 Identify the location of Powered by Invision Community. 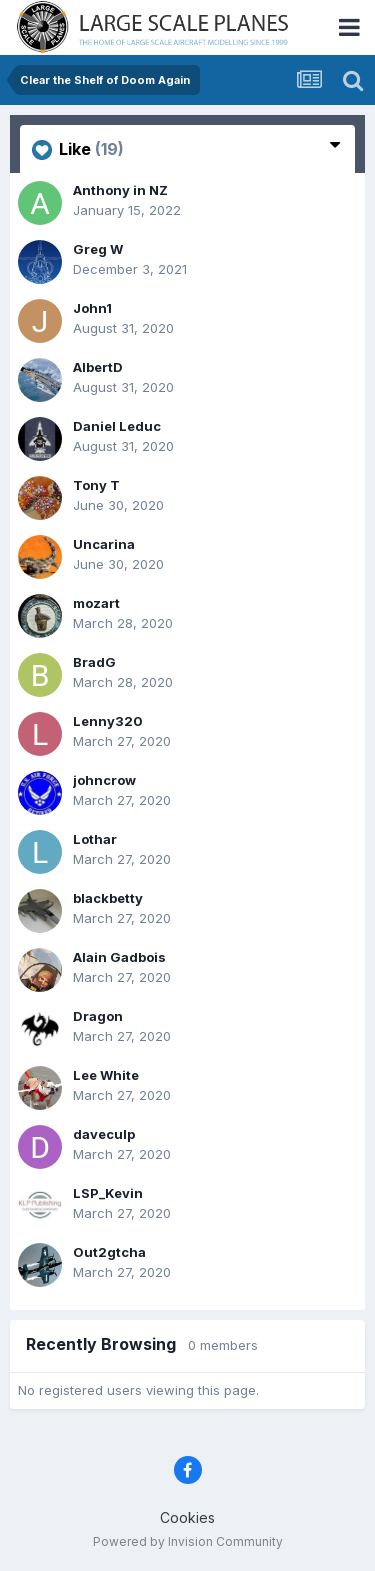
(188, 1541).